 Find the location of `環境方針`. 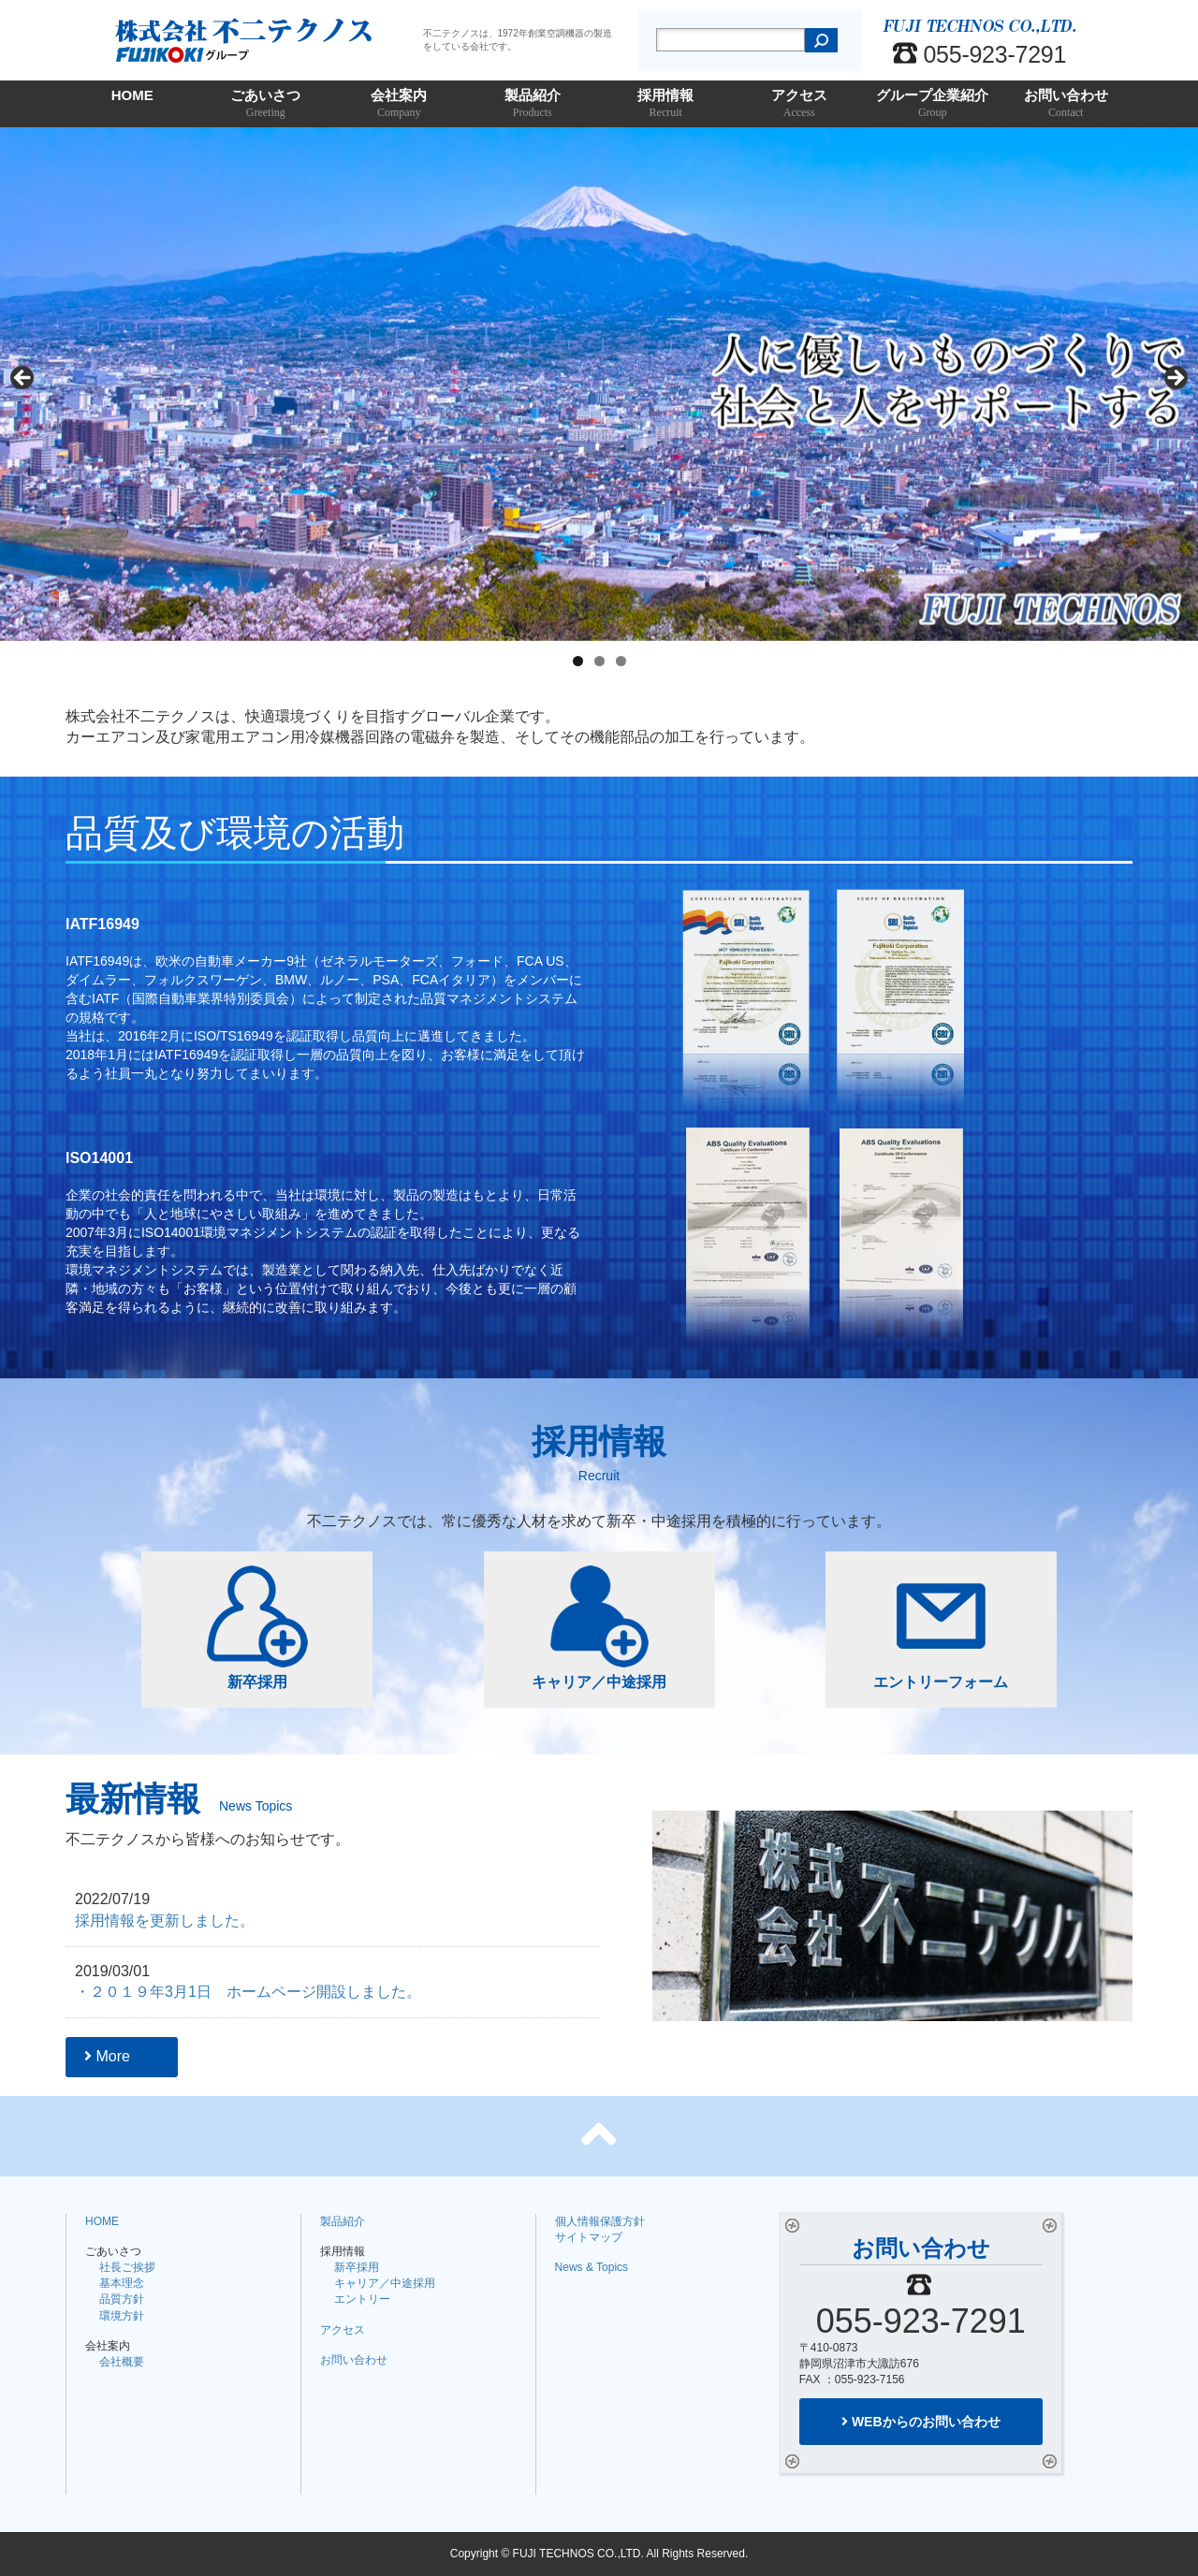

環境方針 is located at coordinates (121, 2315).